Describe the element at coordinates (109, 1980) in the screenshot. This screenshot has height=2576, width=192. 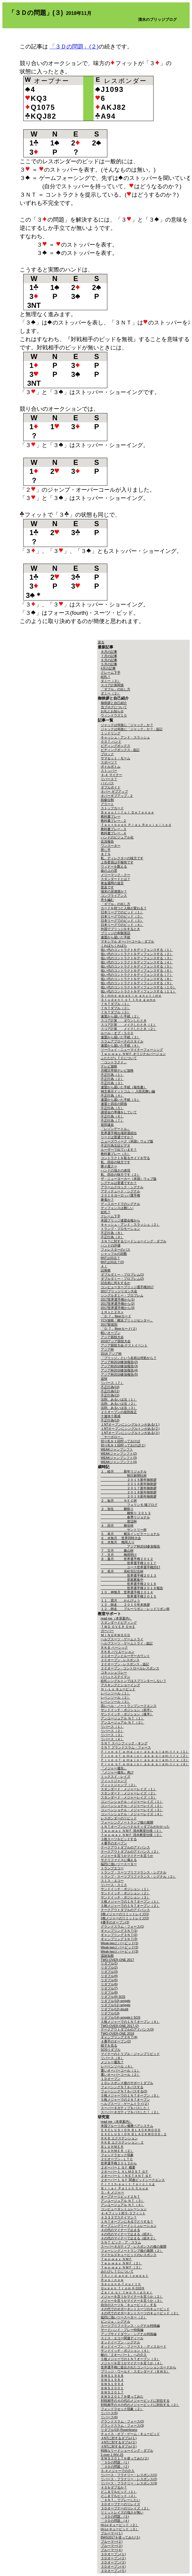
I see `リダブル(5)` at that location.